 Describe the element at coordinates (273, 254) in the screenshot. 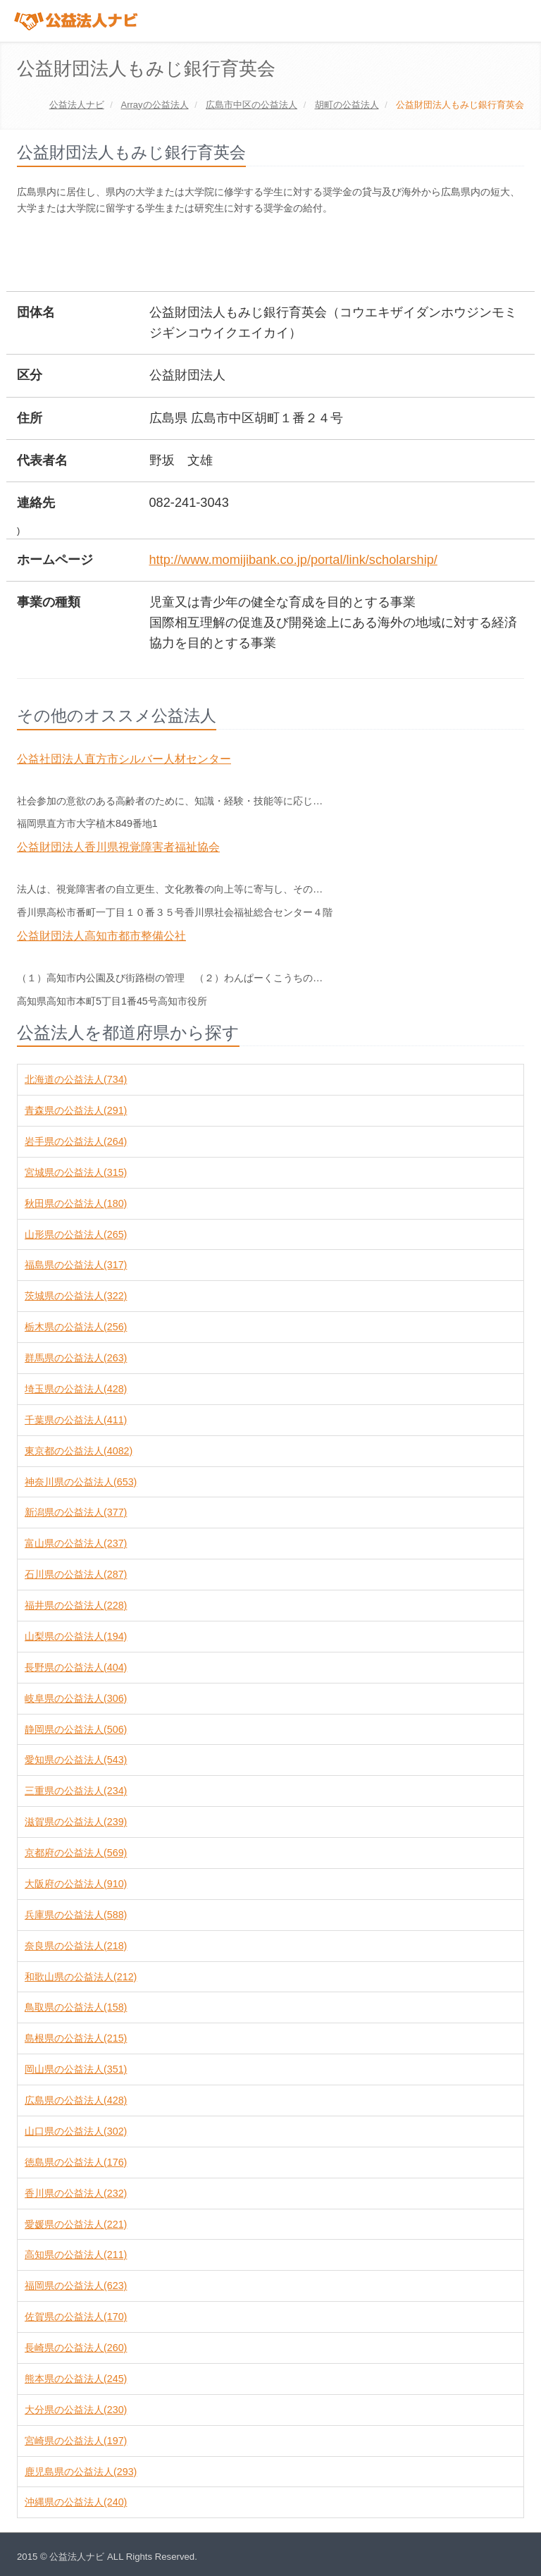

I see `[Advertisement]` at that location.